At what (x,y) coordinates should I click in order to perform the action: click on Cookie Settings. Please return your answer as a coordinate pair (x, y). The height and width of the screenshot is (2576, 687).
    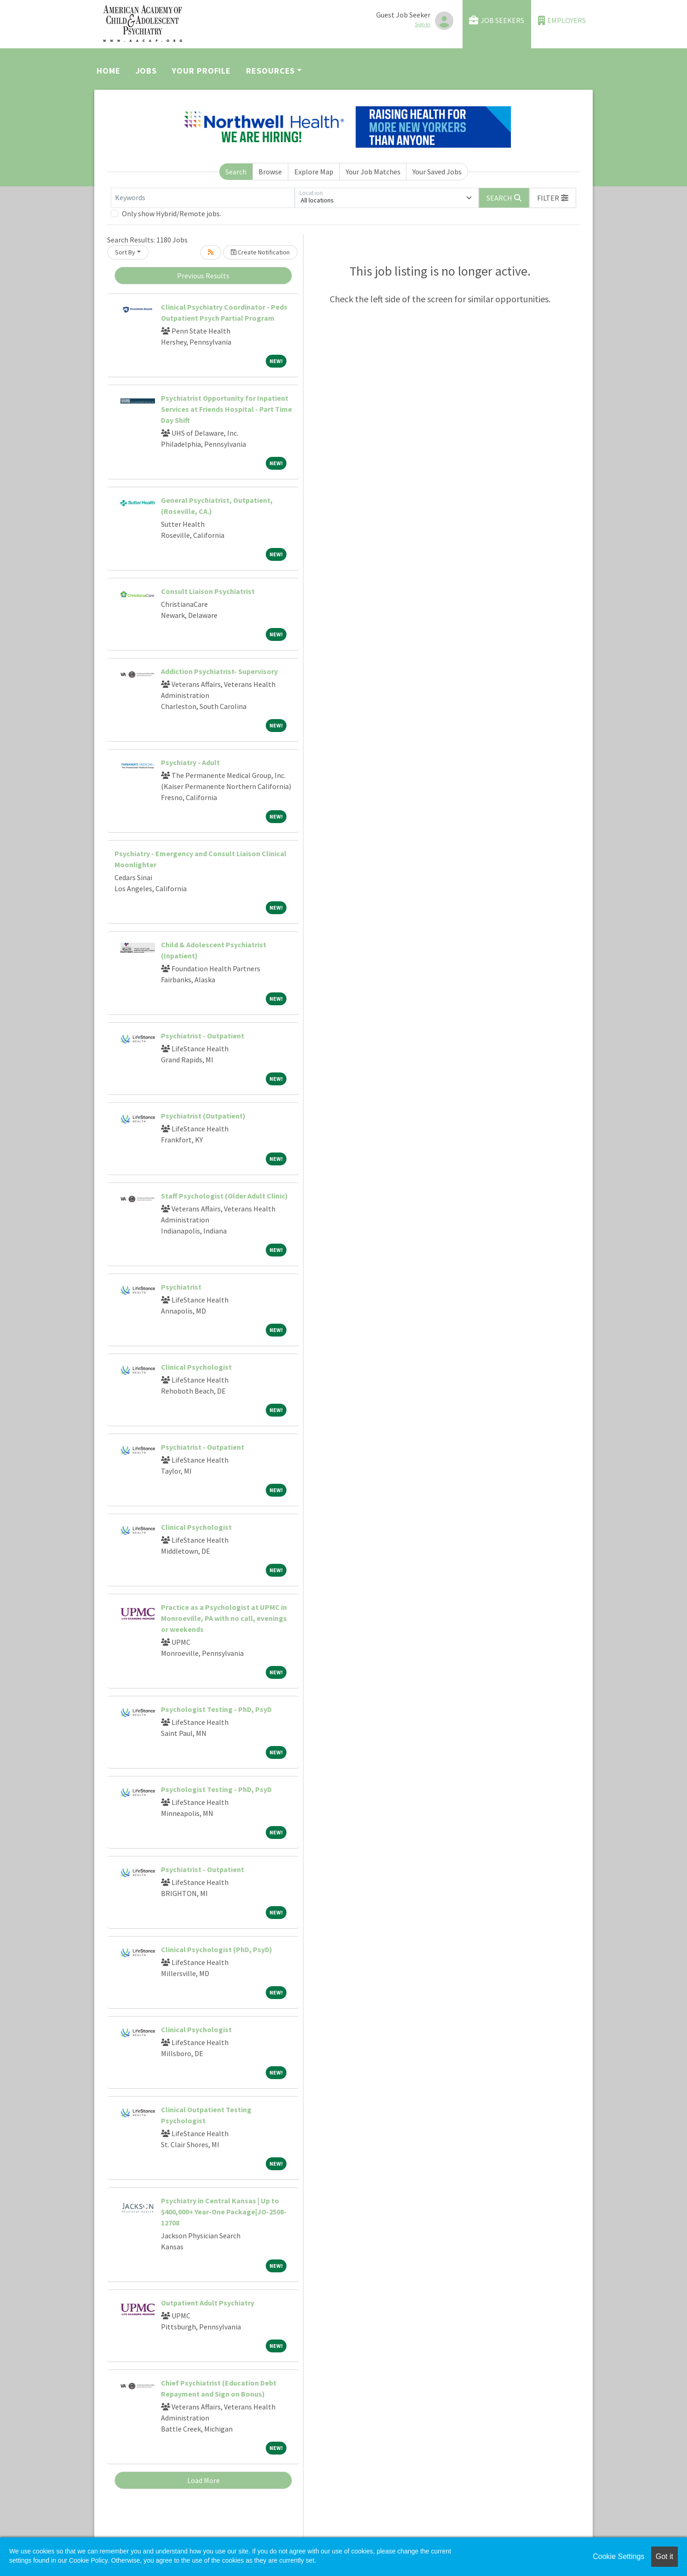
    Looking at the image, I should click on (618, 2556).